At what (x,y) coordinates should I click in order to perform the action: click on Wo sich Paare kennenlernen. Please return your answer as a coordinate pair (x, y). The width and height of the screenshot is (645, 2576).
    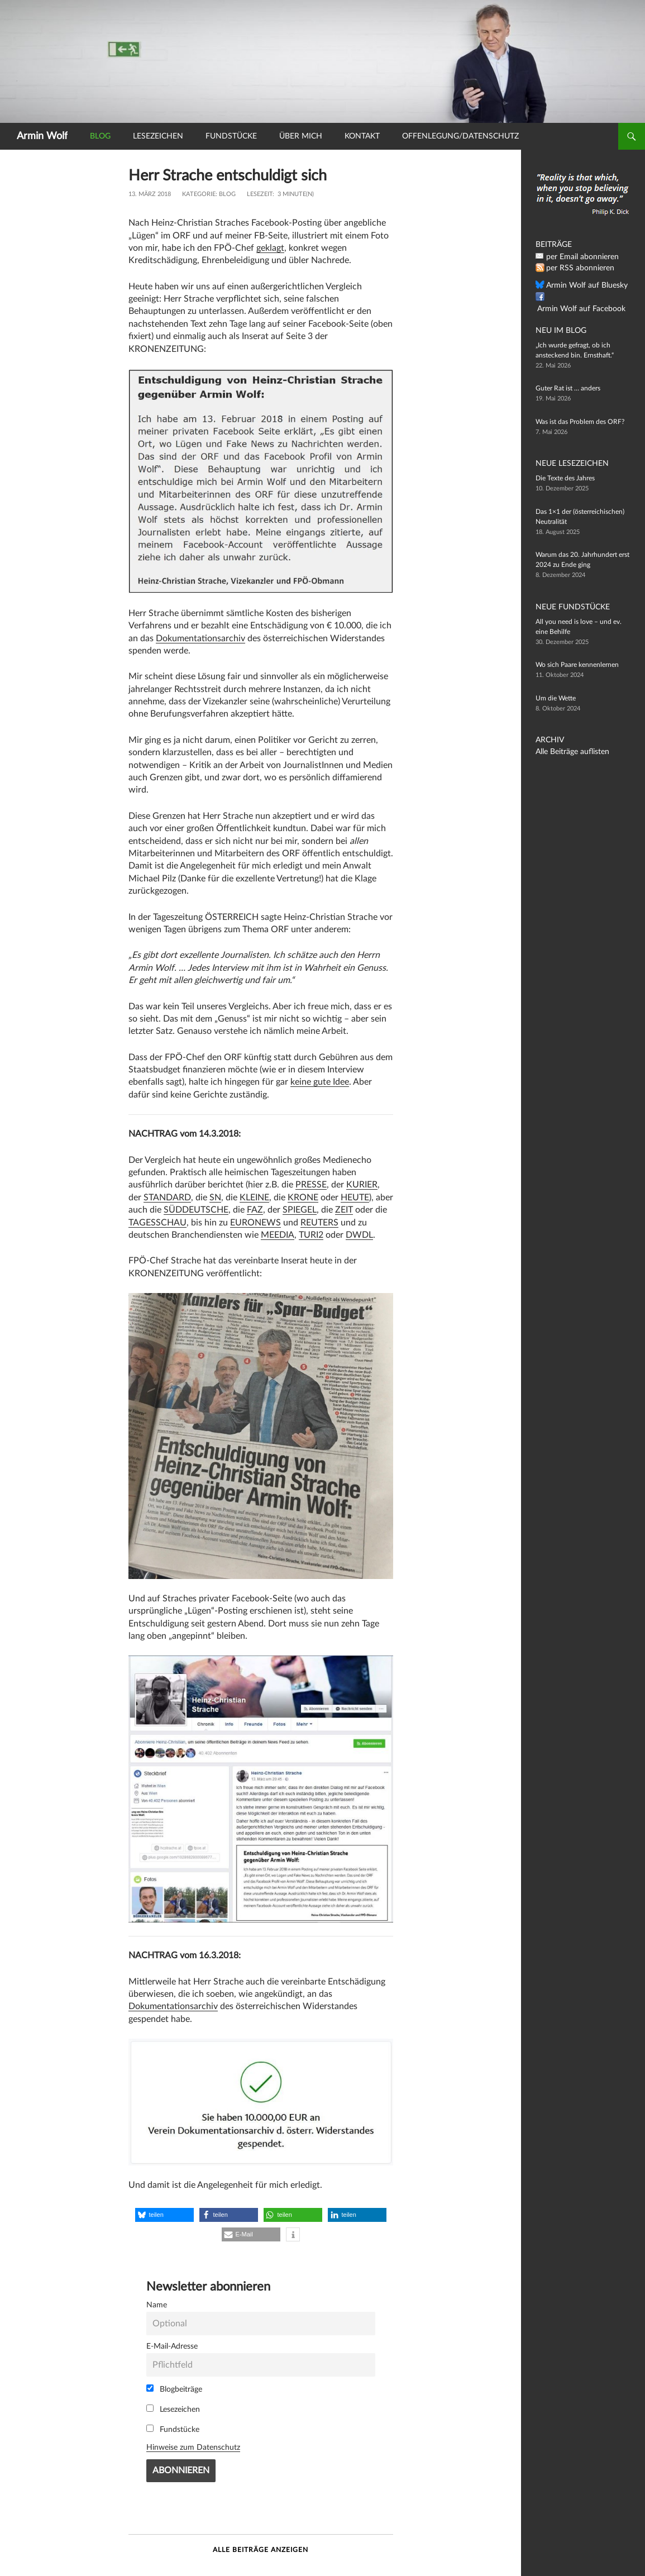
    Looking at the image, I should click on (577, 664).